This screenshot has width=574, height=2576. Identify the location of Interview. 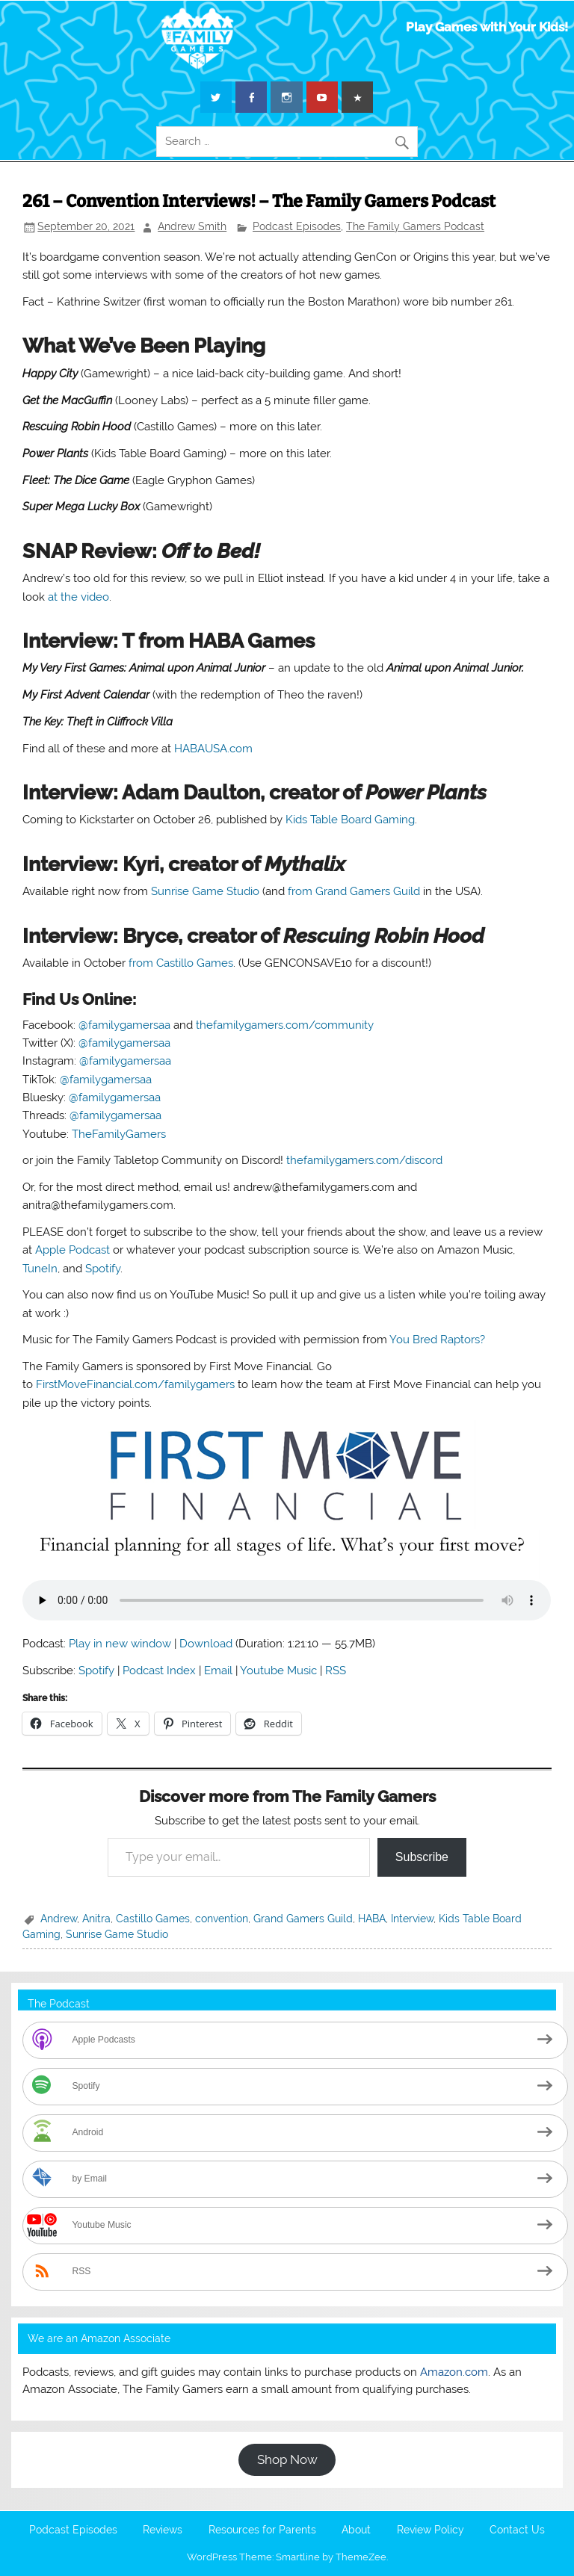
(412, 1919).